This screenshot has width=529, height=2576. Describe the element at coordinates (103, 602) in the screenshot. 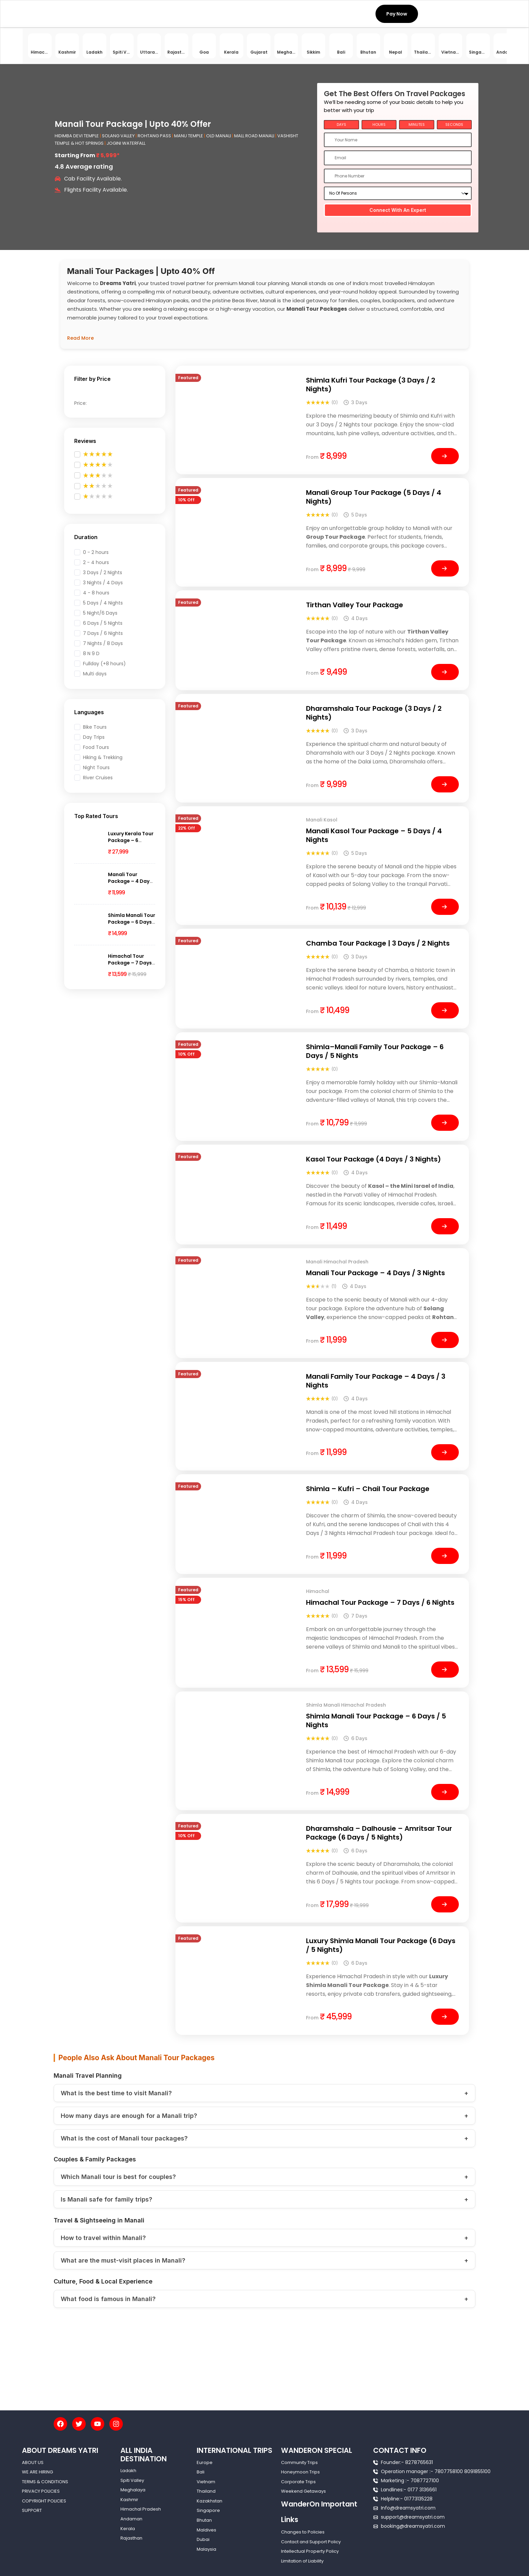

I see `5 Days / 4 Nights` at that location.